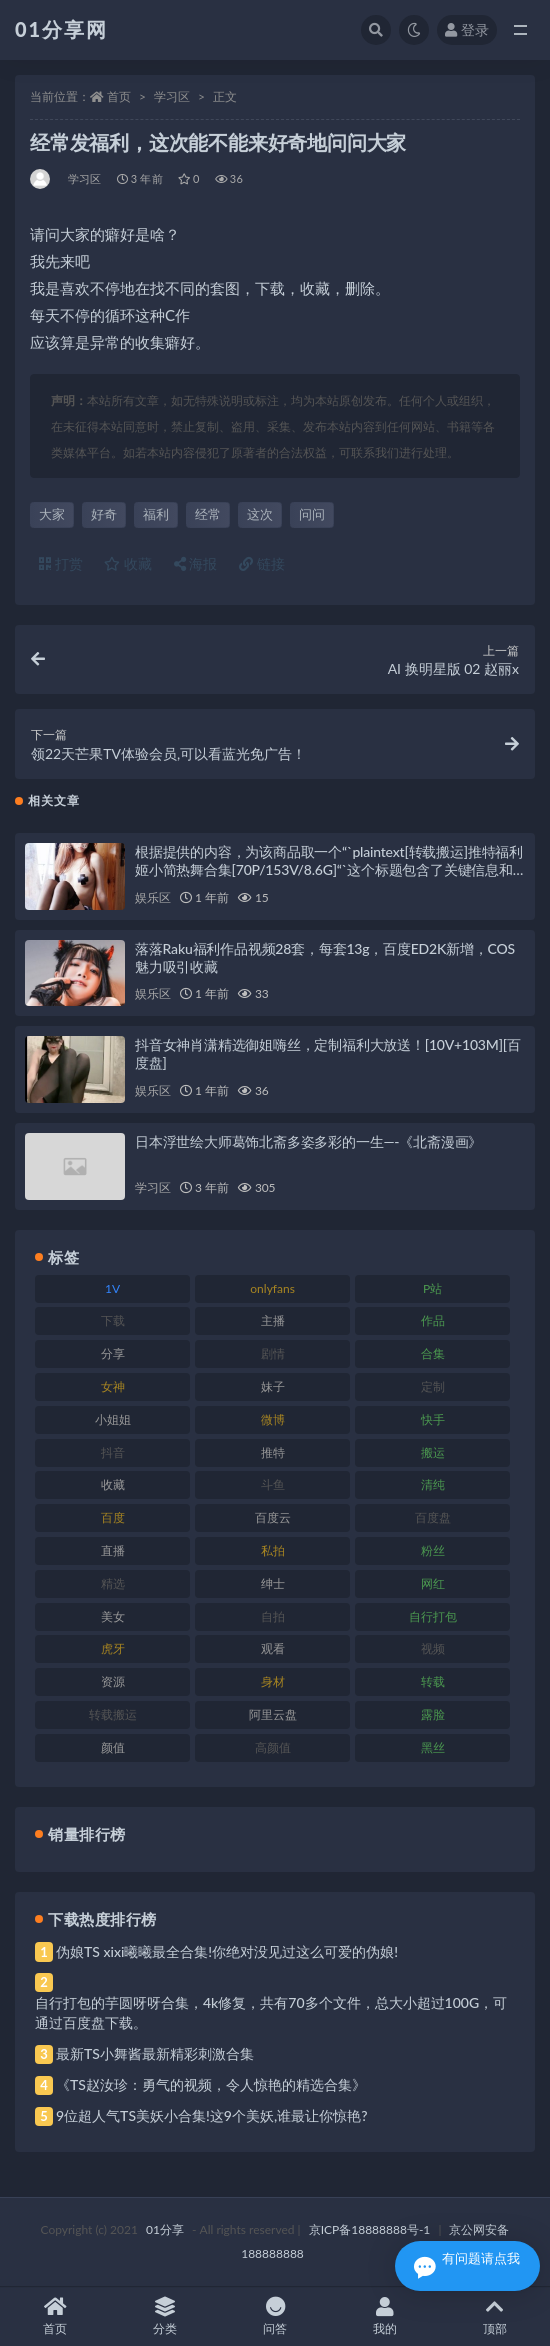 This screenshot has height=2346, width=550. I want to click on 推特 [推特 (150 项)], so click(273, 1452).